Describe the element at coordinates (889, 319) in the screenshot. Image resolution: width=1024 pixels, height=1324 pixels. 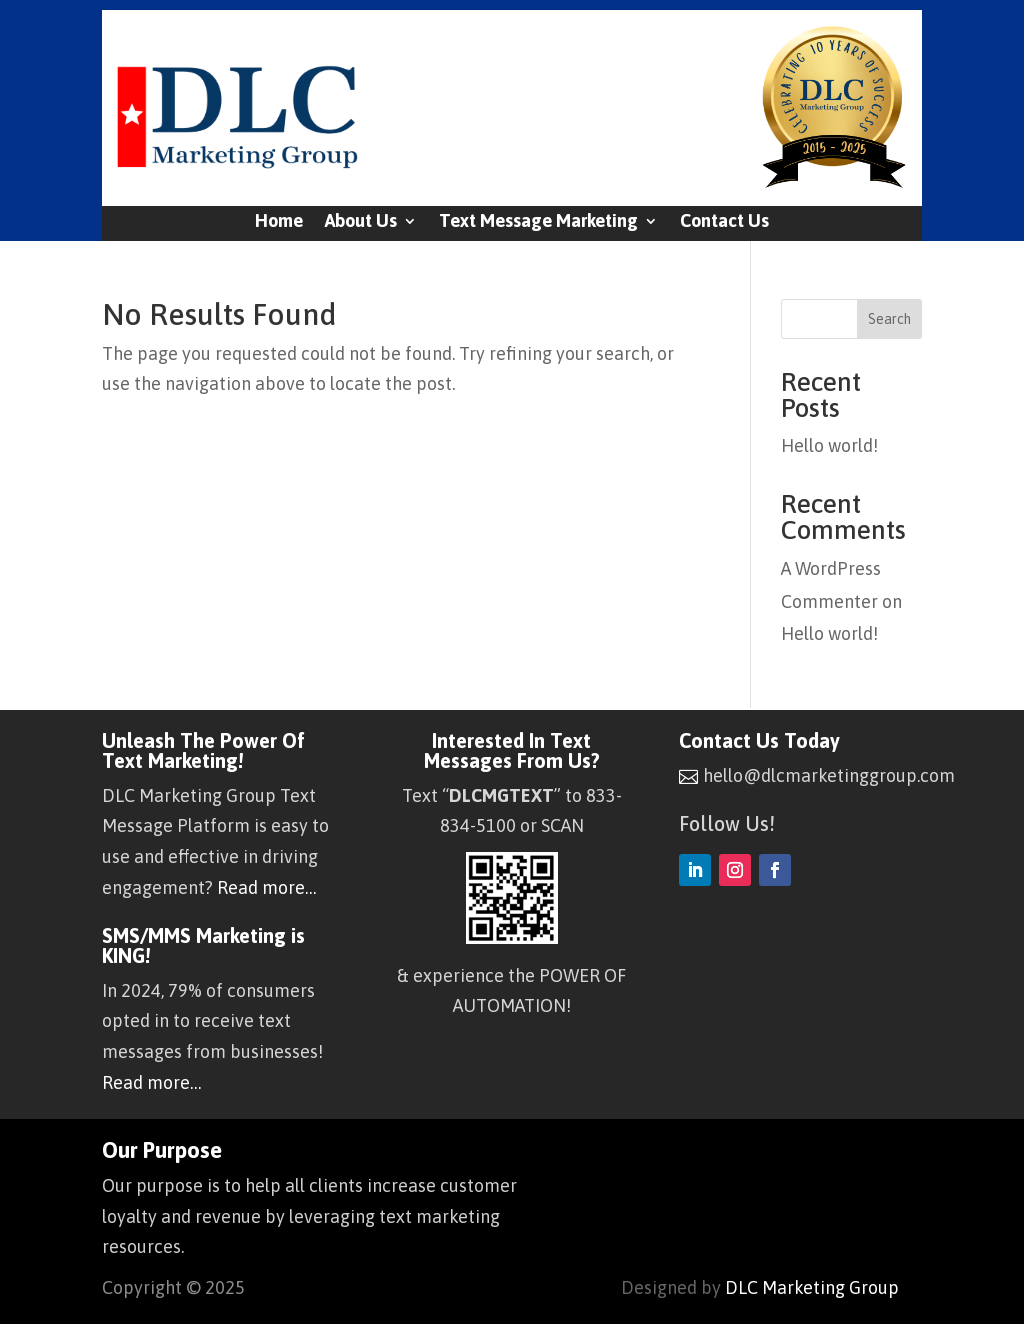
I see `Search` at that location.